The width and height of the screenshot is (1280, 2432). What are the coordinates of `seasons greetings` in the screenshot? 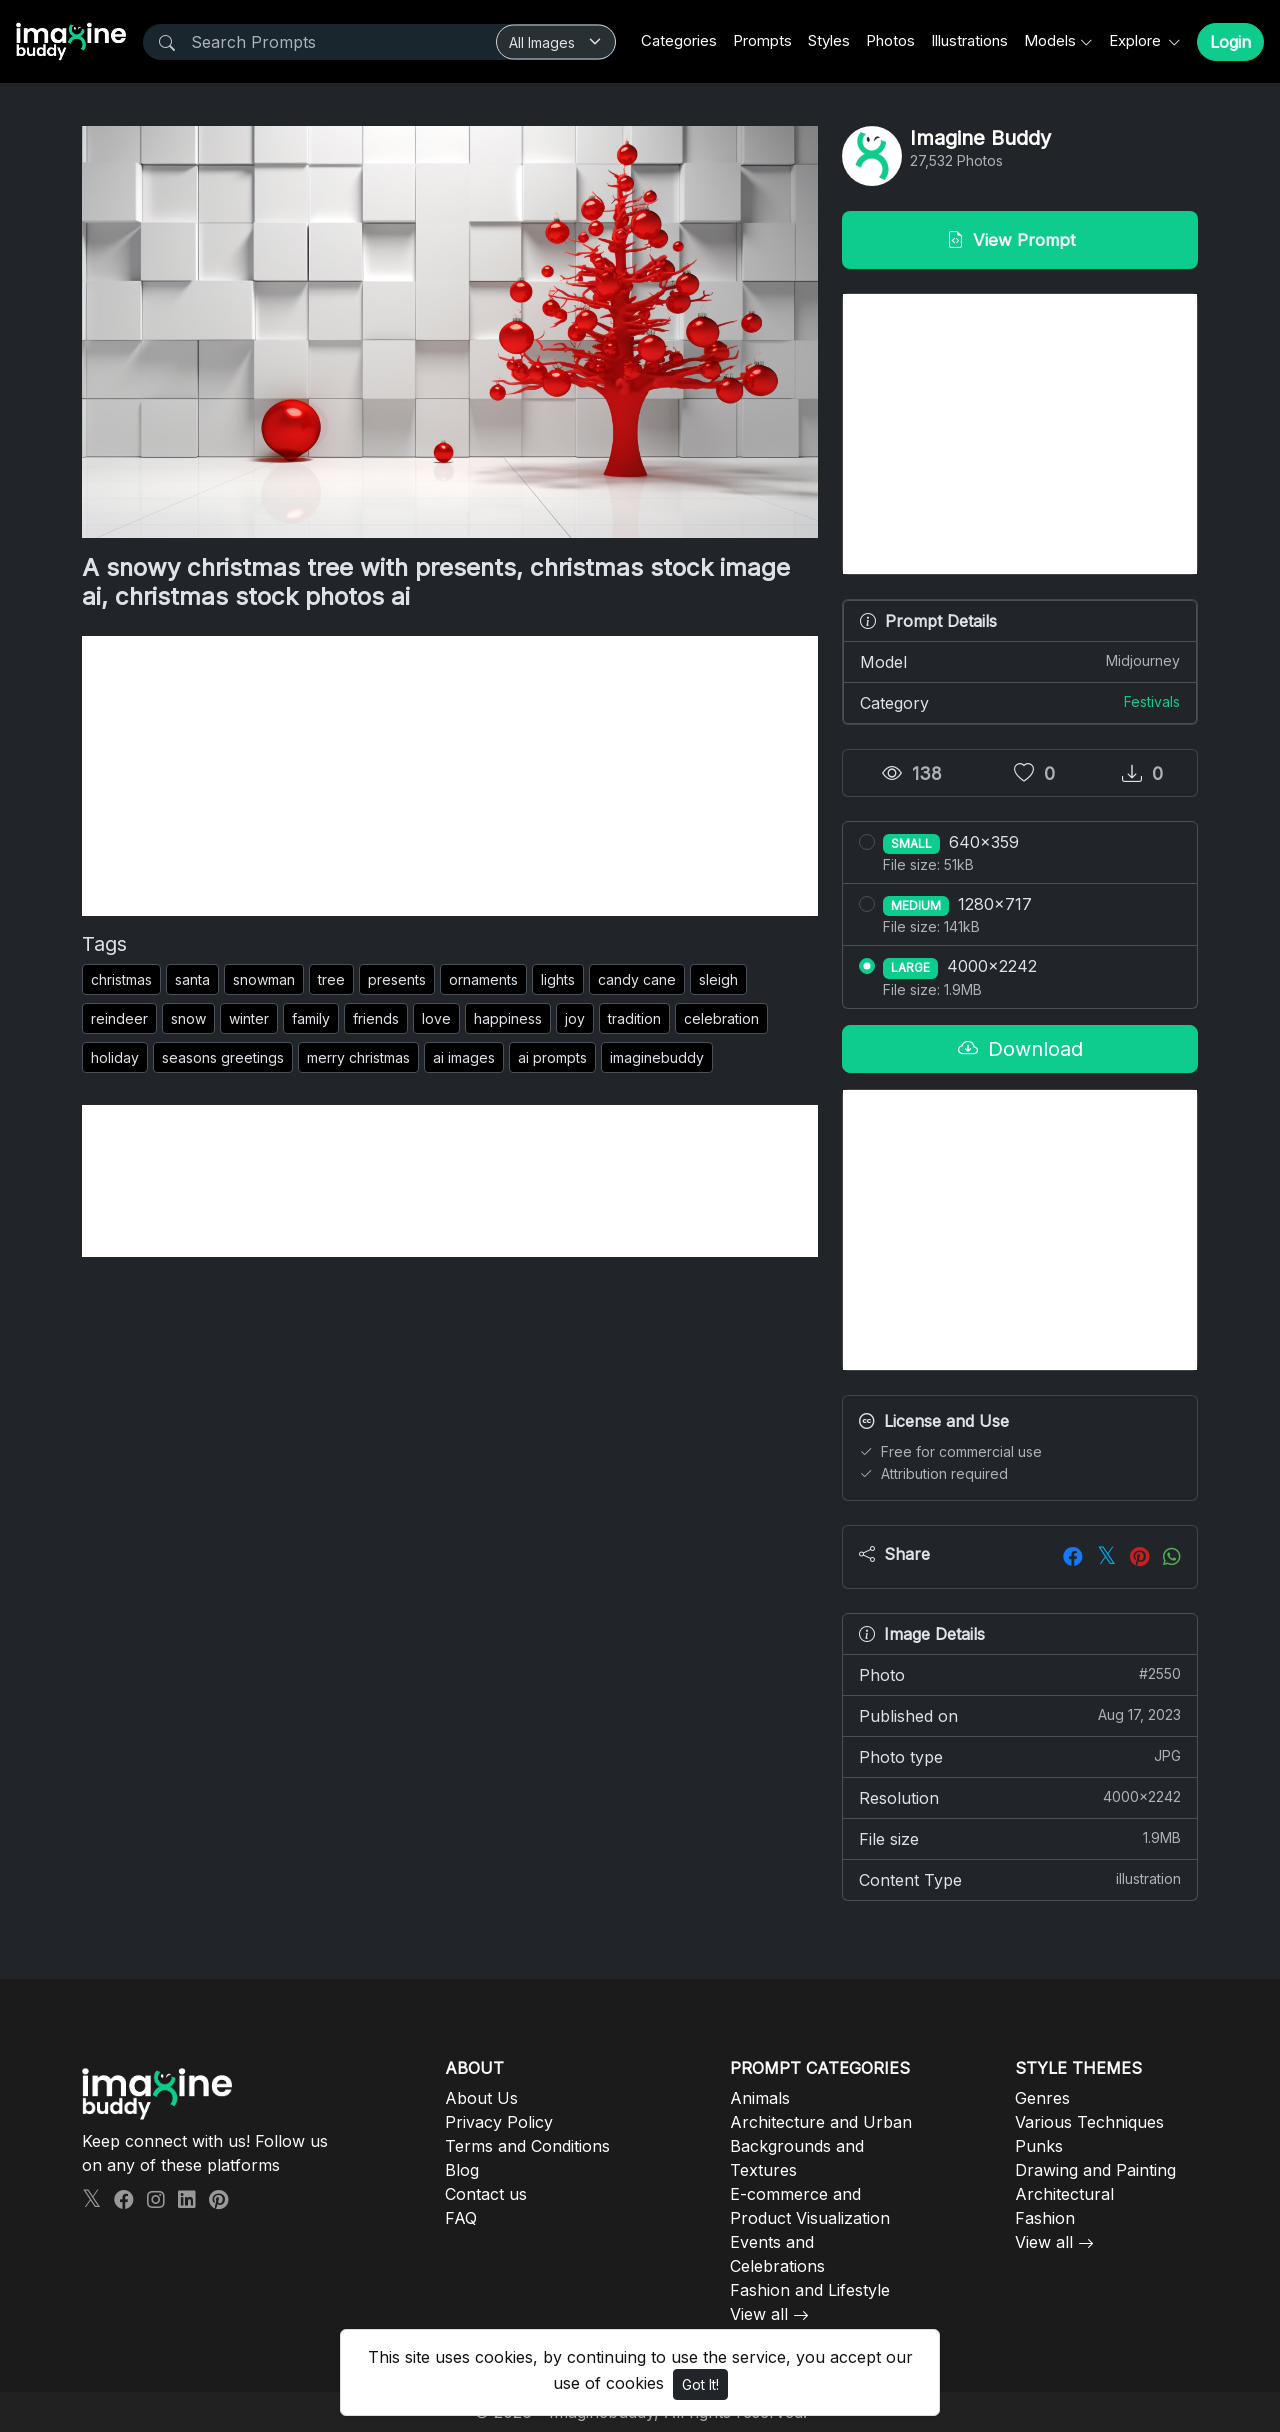 It's located at (223, 1057).